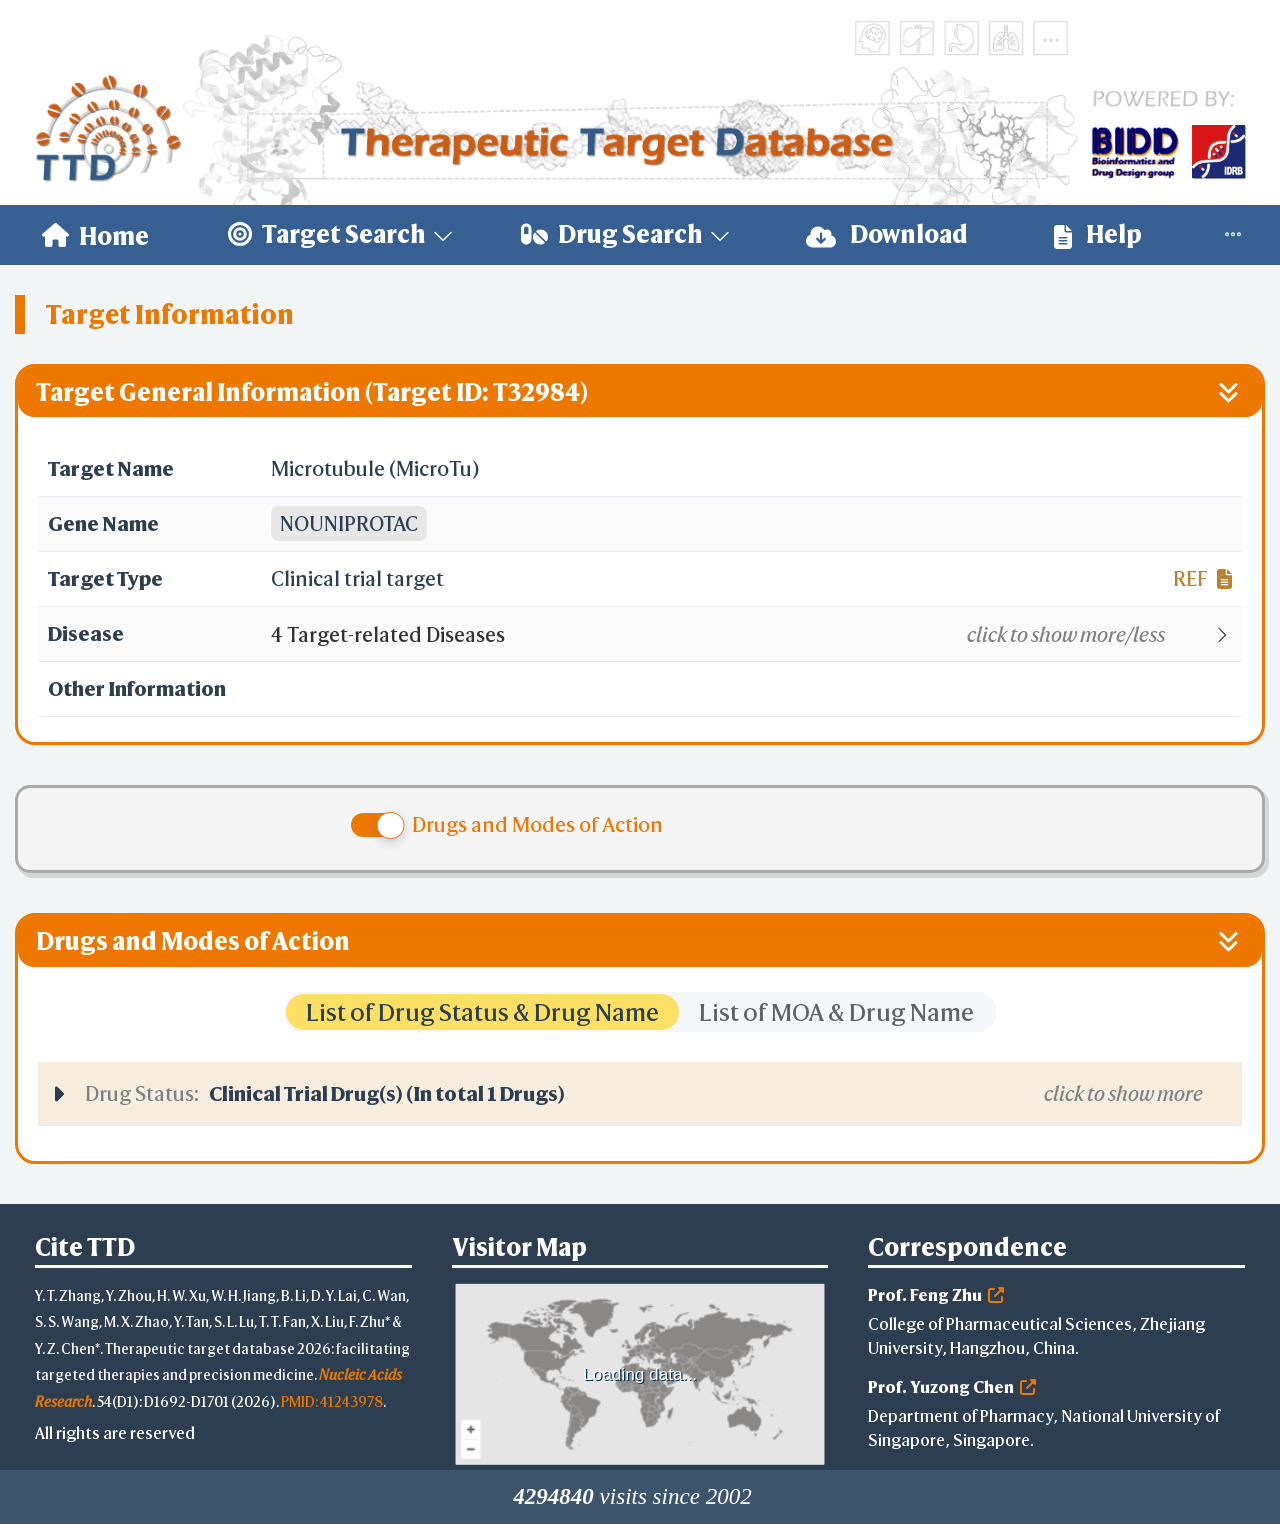  I want to click on Help, so click(1098, 234).